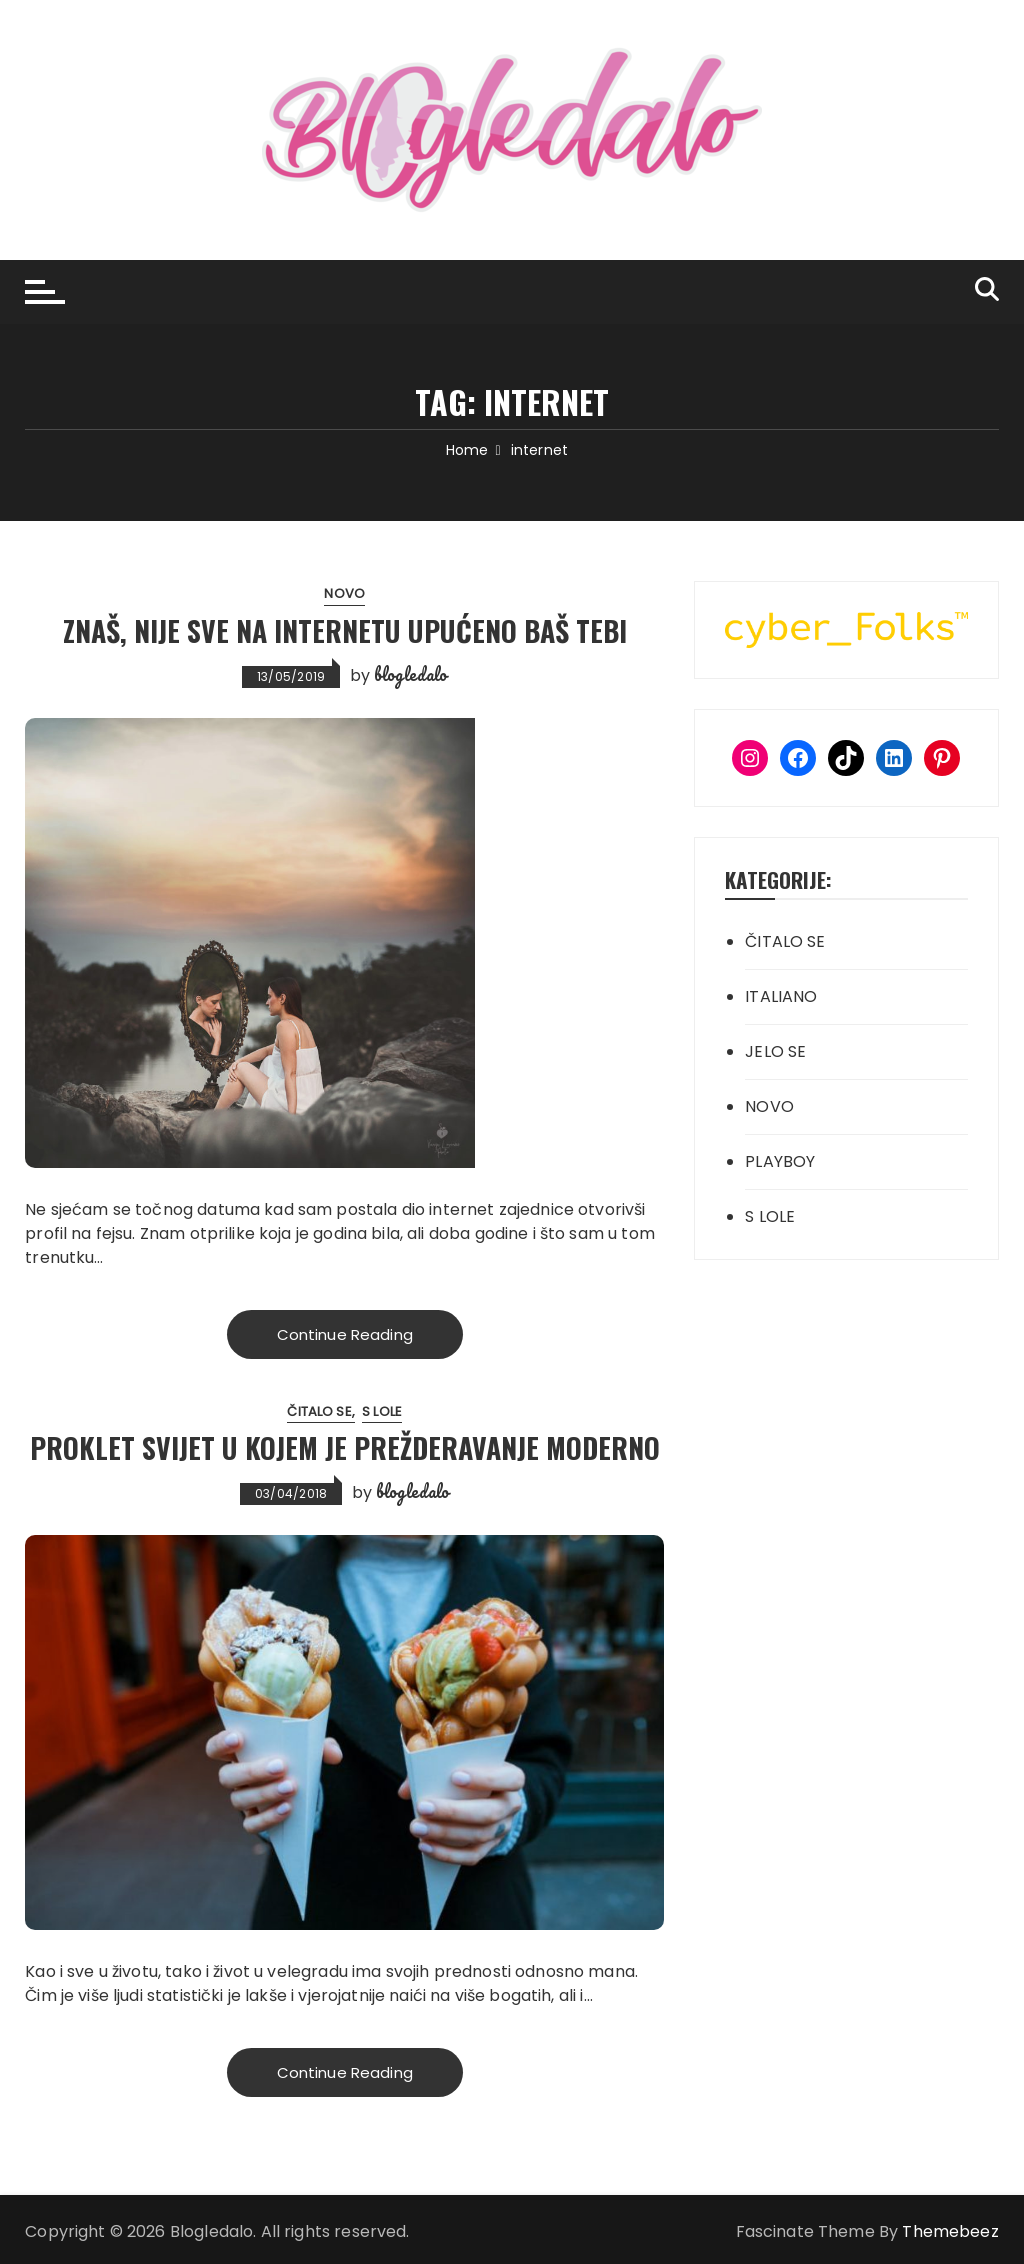  I want to click on JELO SE, so click(775, 1051).